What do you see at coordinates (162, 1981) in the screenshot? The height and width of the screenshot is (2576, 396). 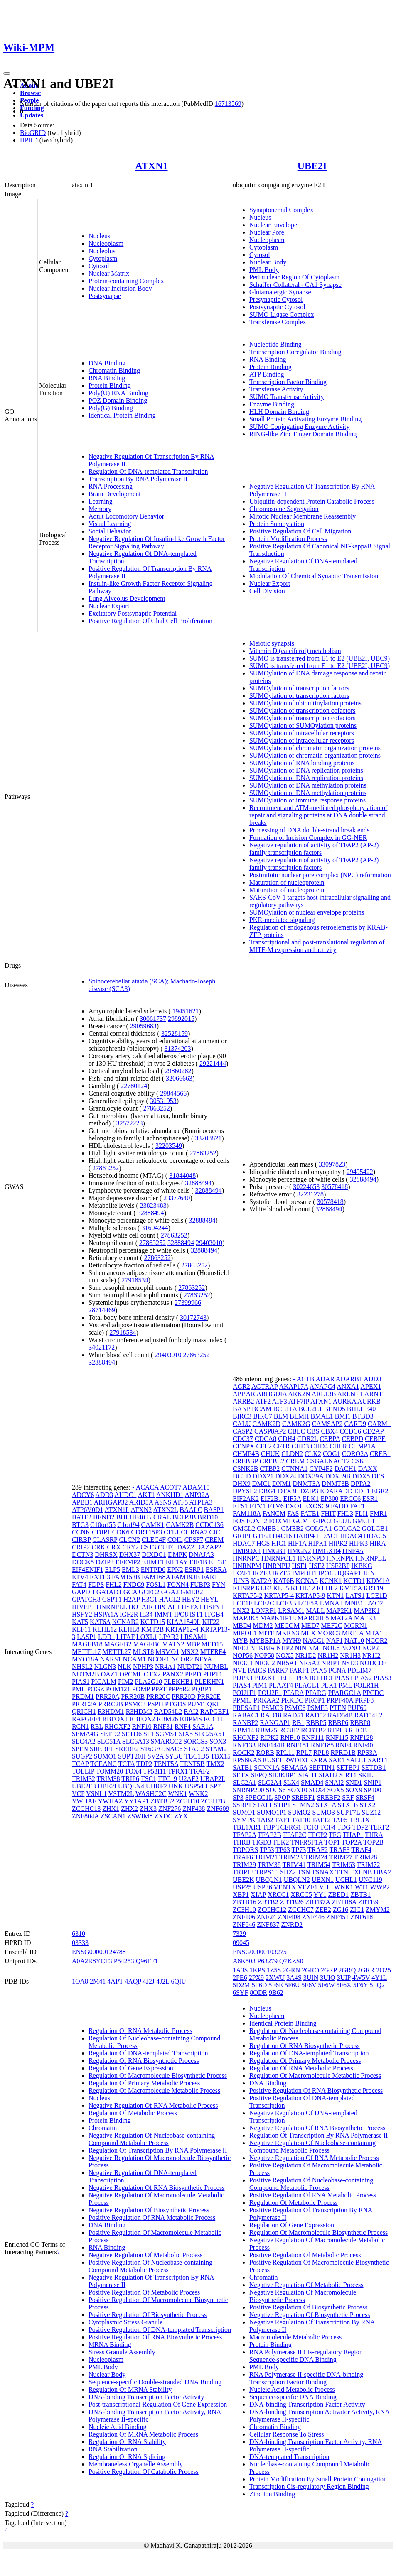 I see `4J2L` at bounding box center [162, 1981].